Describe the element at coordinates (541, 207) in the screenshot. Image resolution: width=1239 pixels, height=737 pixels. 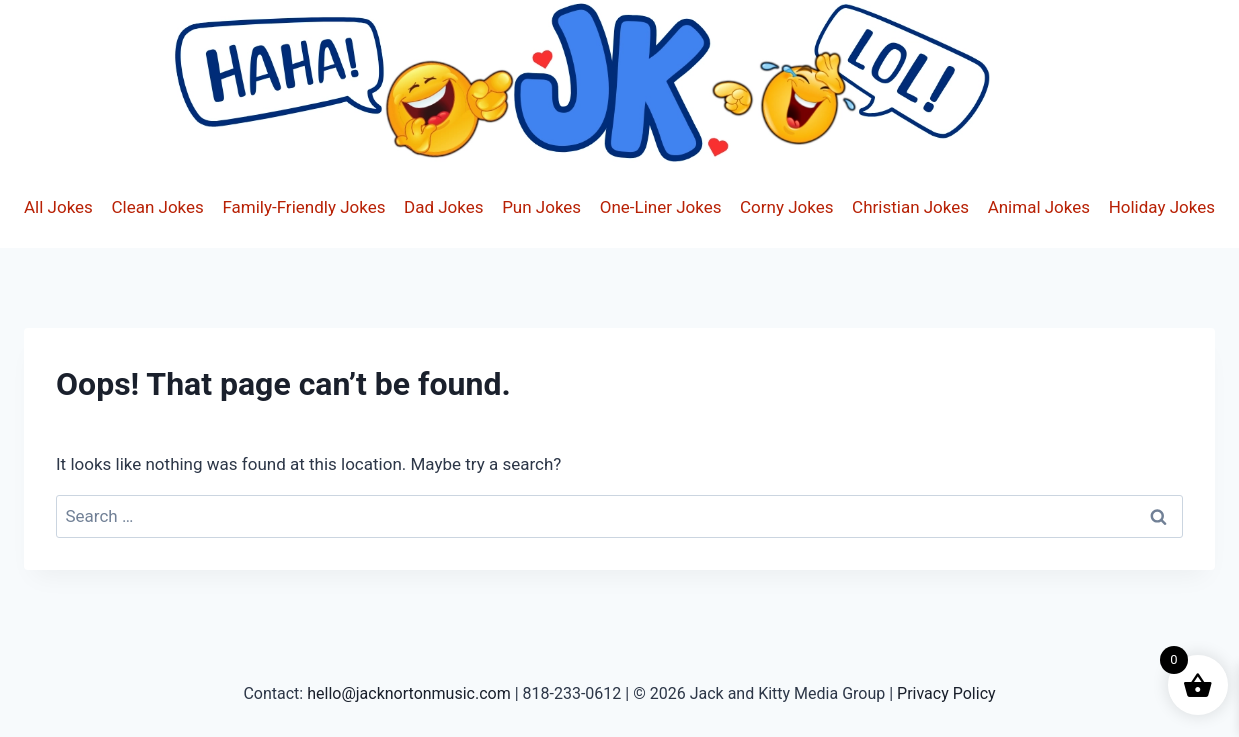
I see `Pun Jokes` at that location.